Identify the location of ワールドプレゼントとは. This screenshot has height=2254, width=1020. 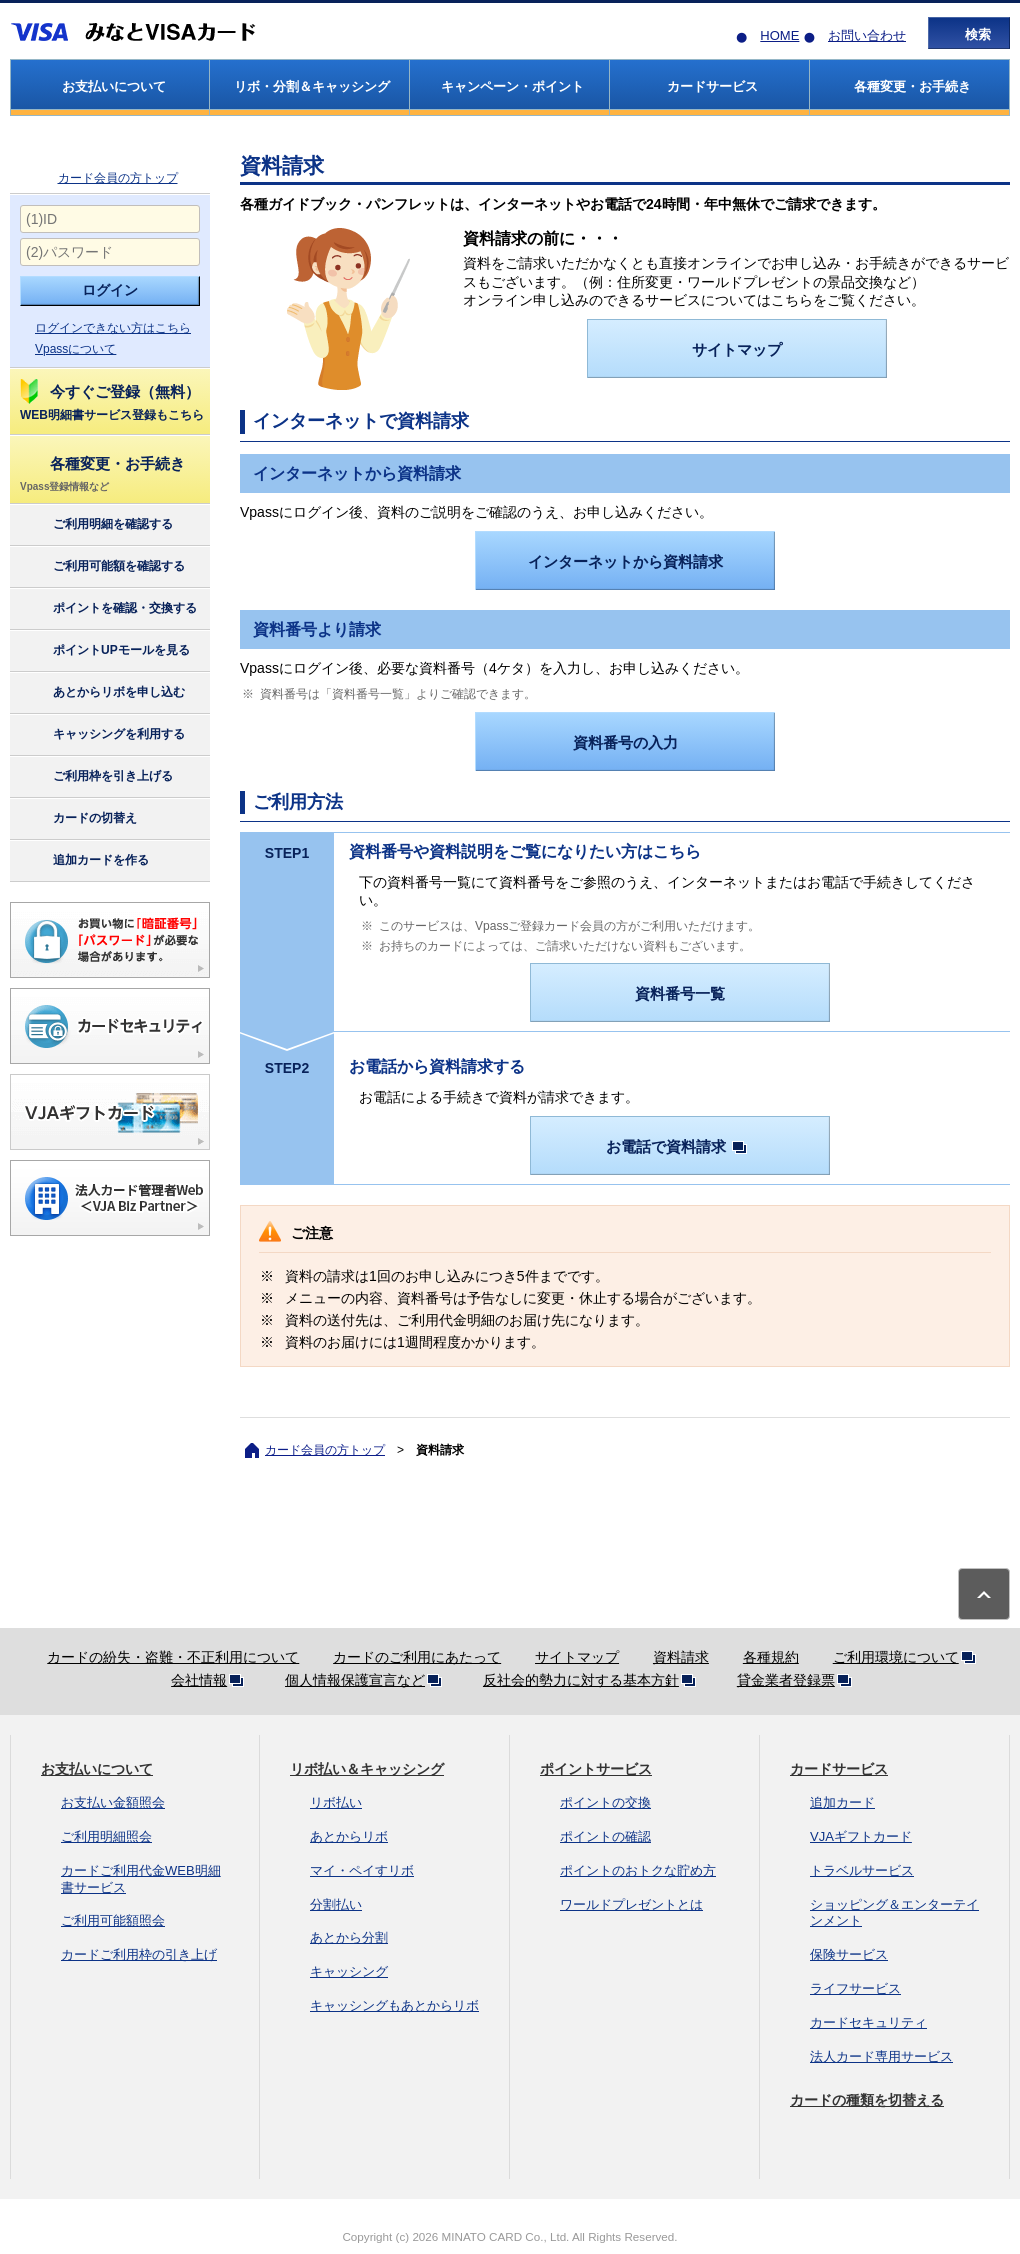
(631, 1904).